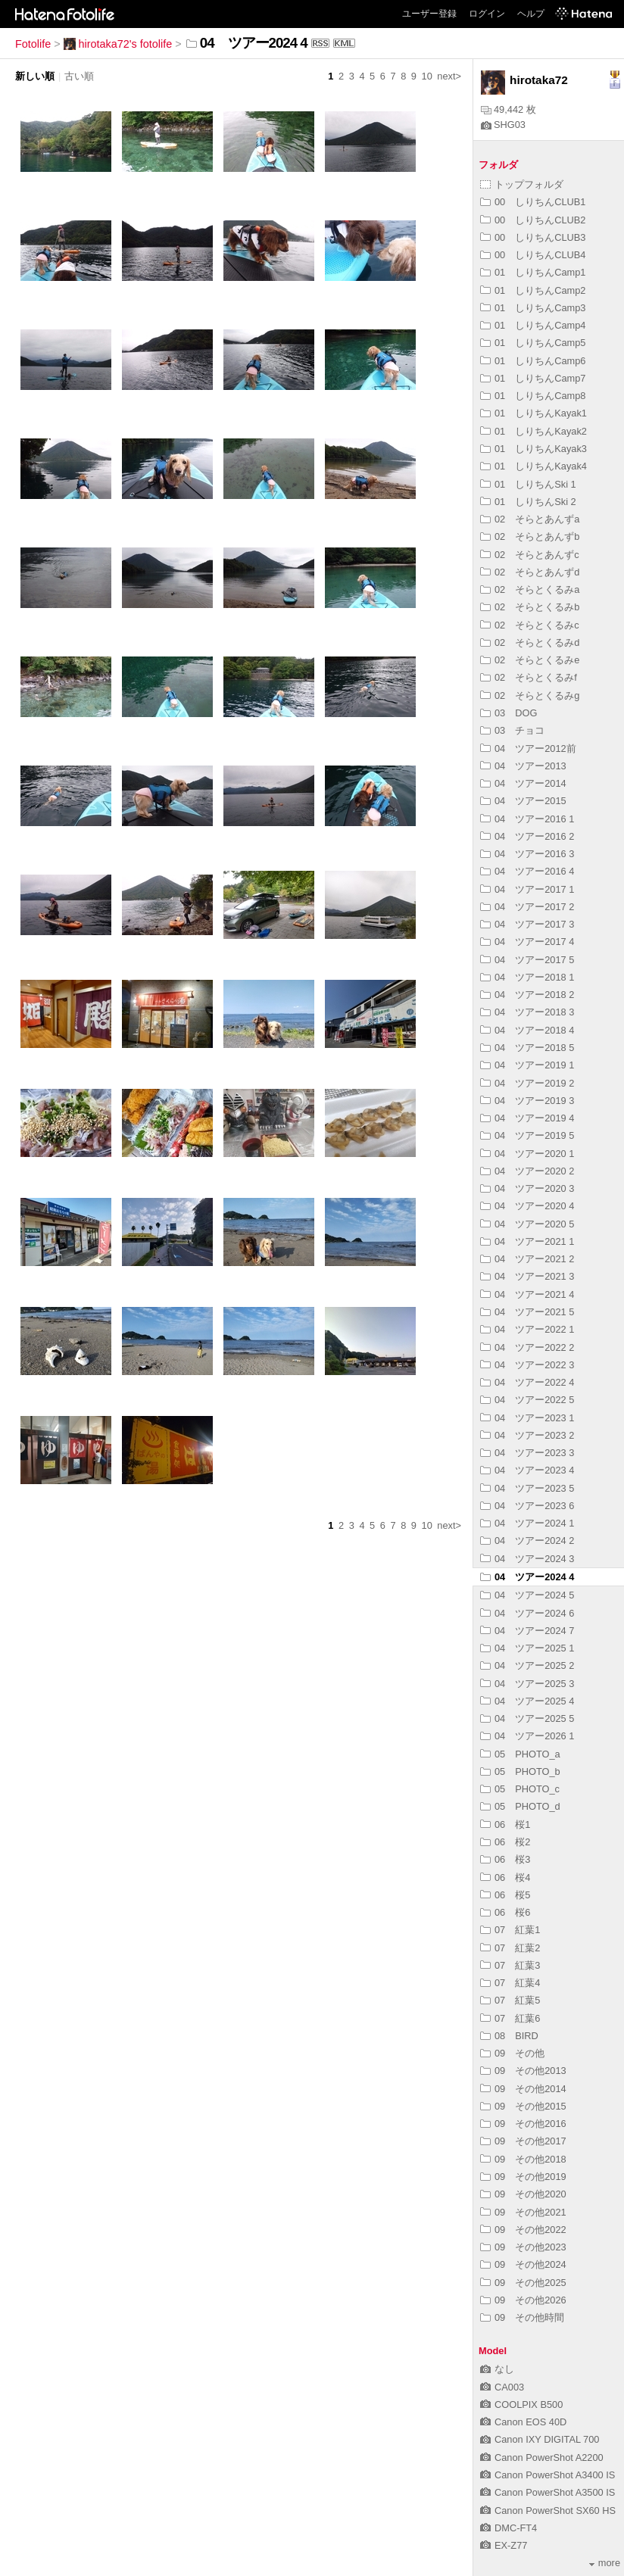 The image size is (624, 2576). Describe the element at coordinates (520, 1806) in the screenshot. I see `05 PHOTO_d` at that location.